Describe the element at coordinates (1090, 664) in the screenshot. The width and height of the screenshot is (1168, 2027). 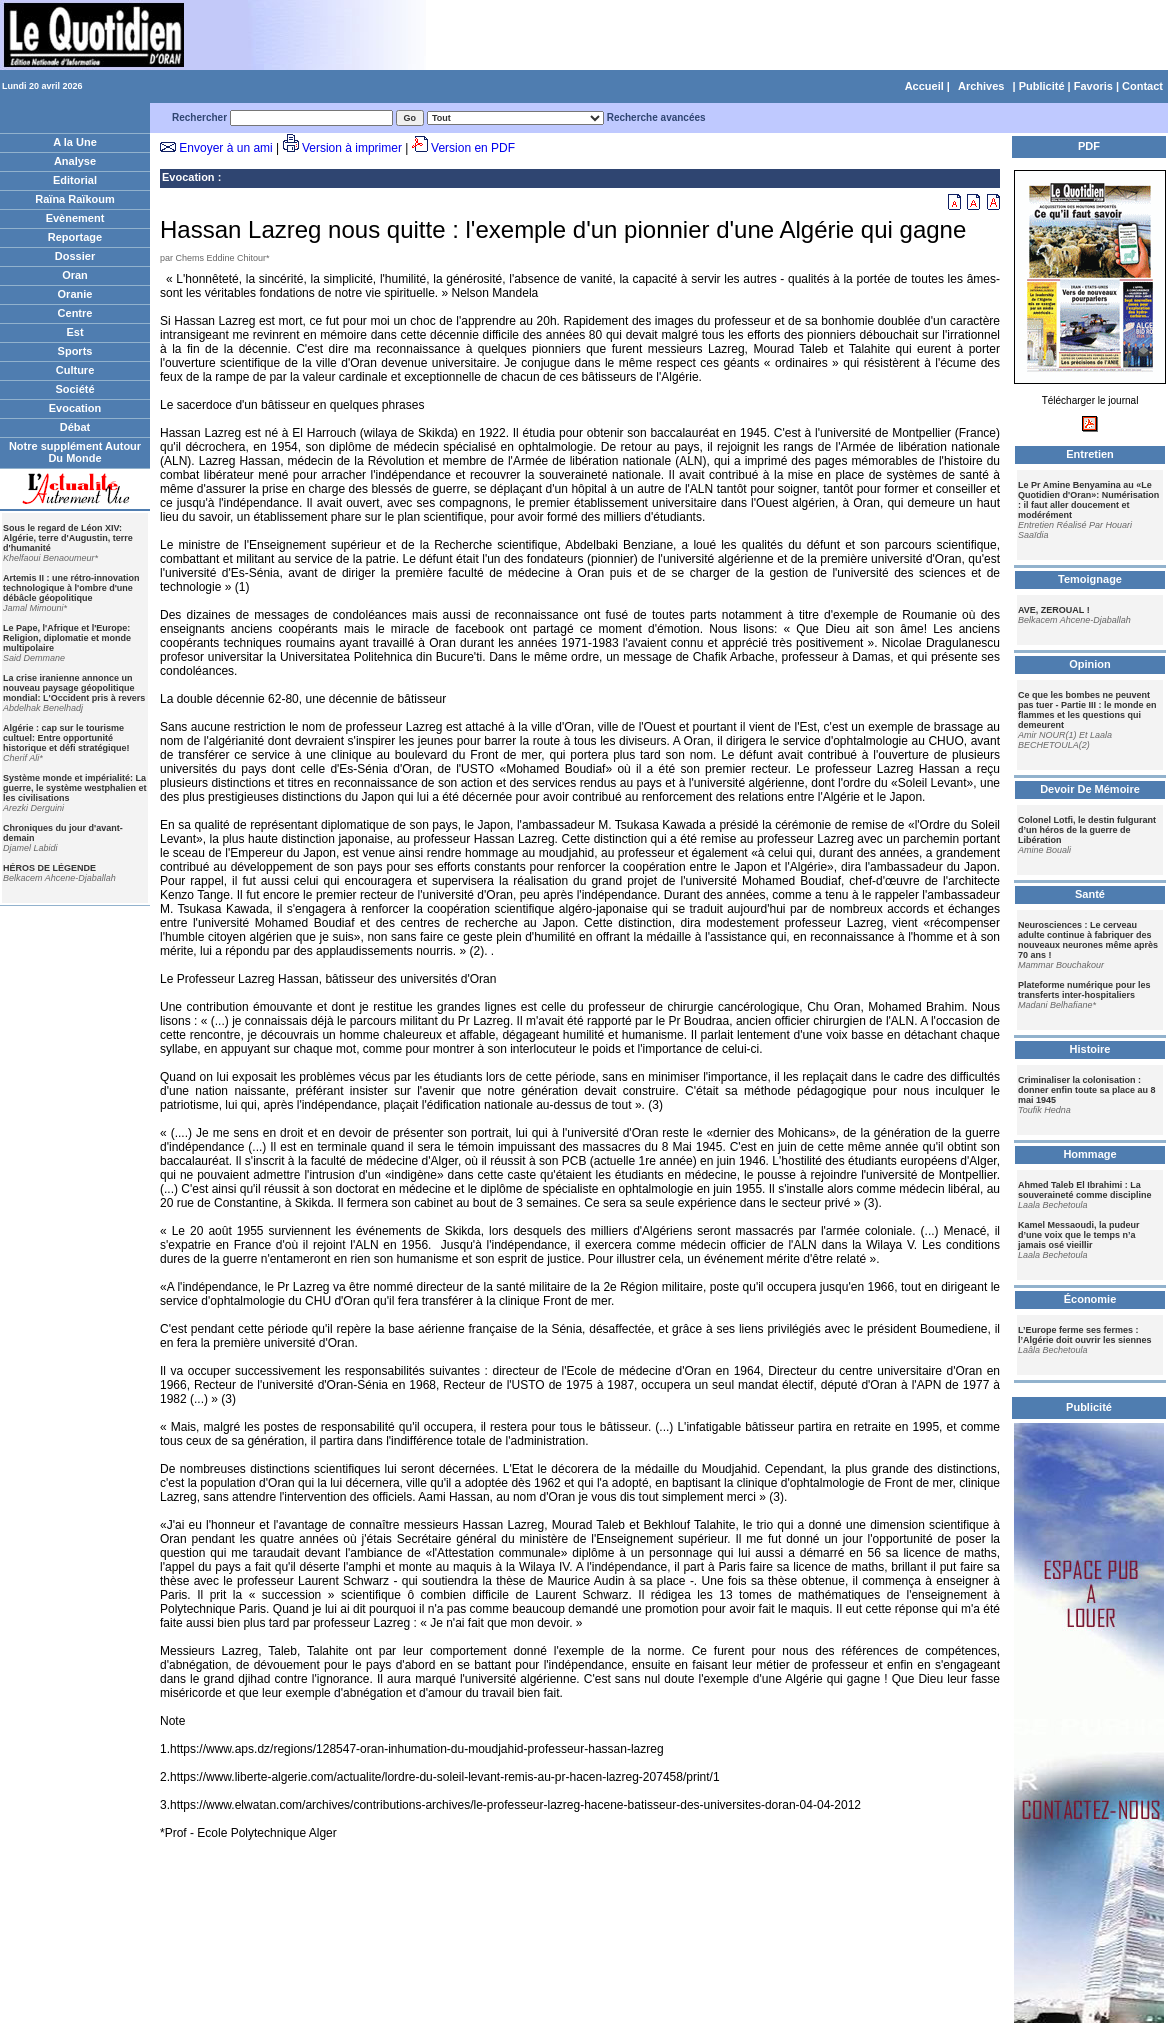
I see `Opinion` at that location.